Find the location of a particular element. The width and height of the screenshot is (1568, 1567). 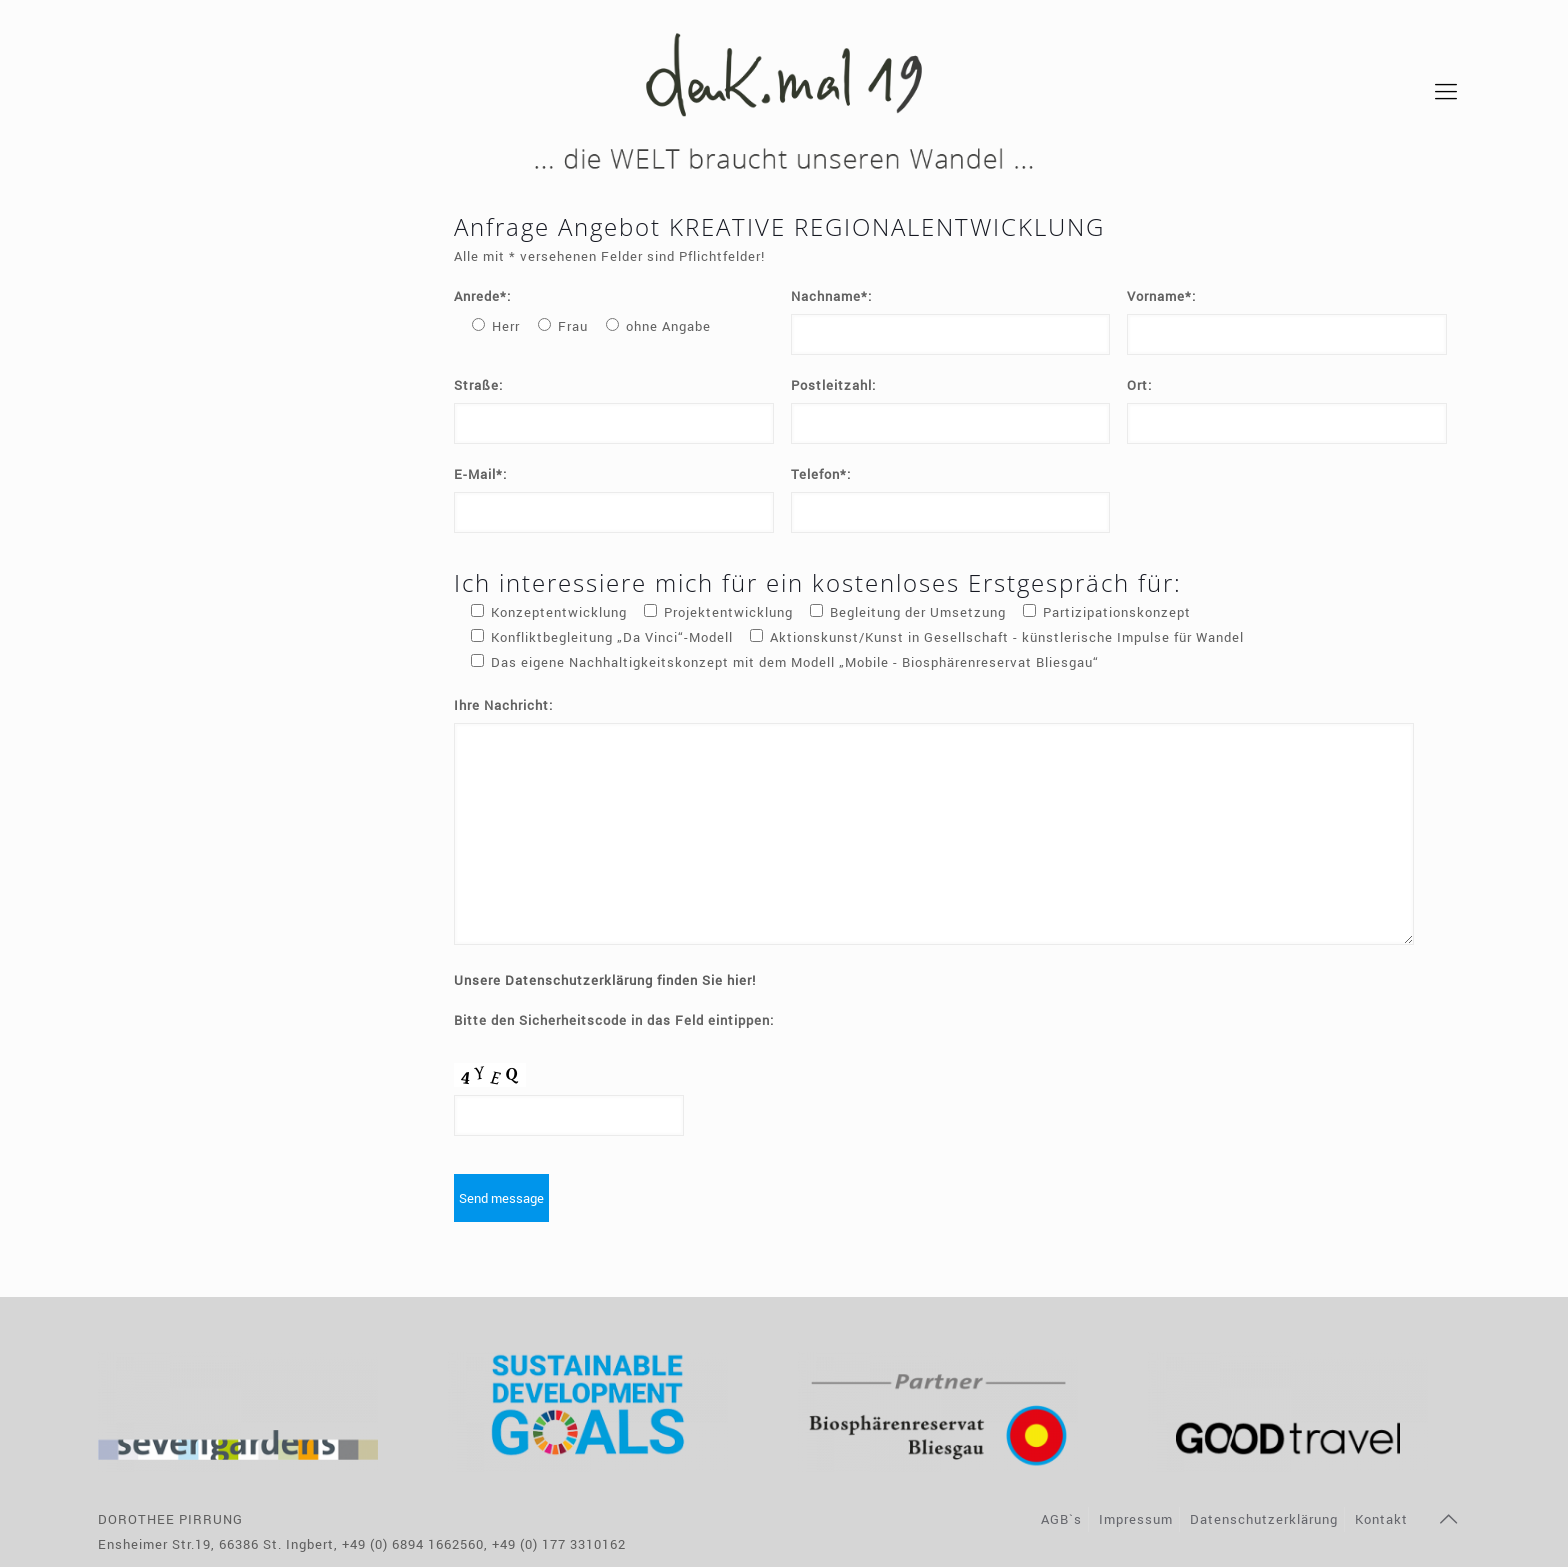

Ort: is located at coordinates (1139, 385).